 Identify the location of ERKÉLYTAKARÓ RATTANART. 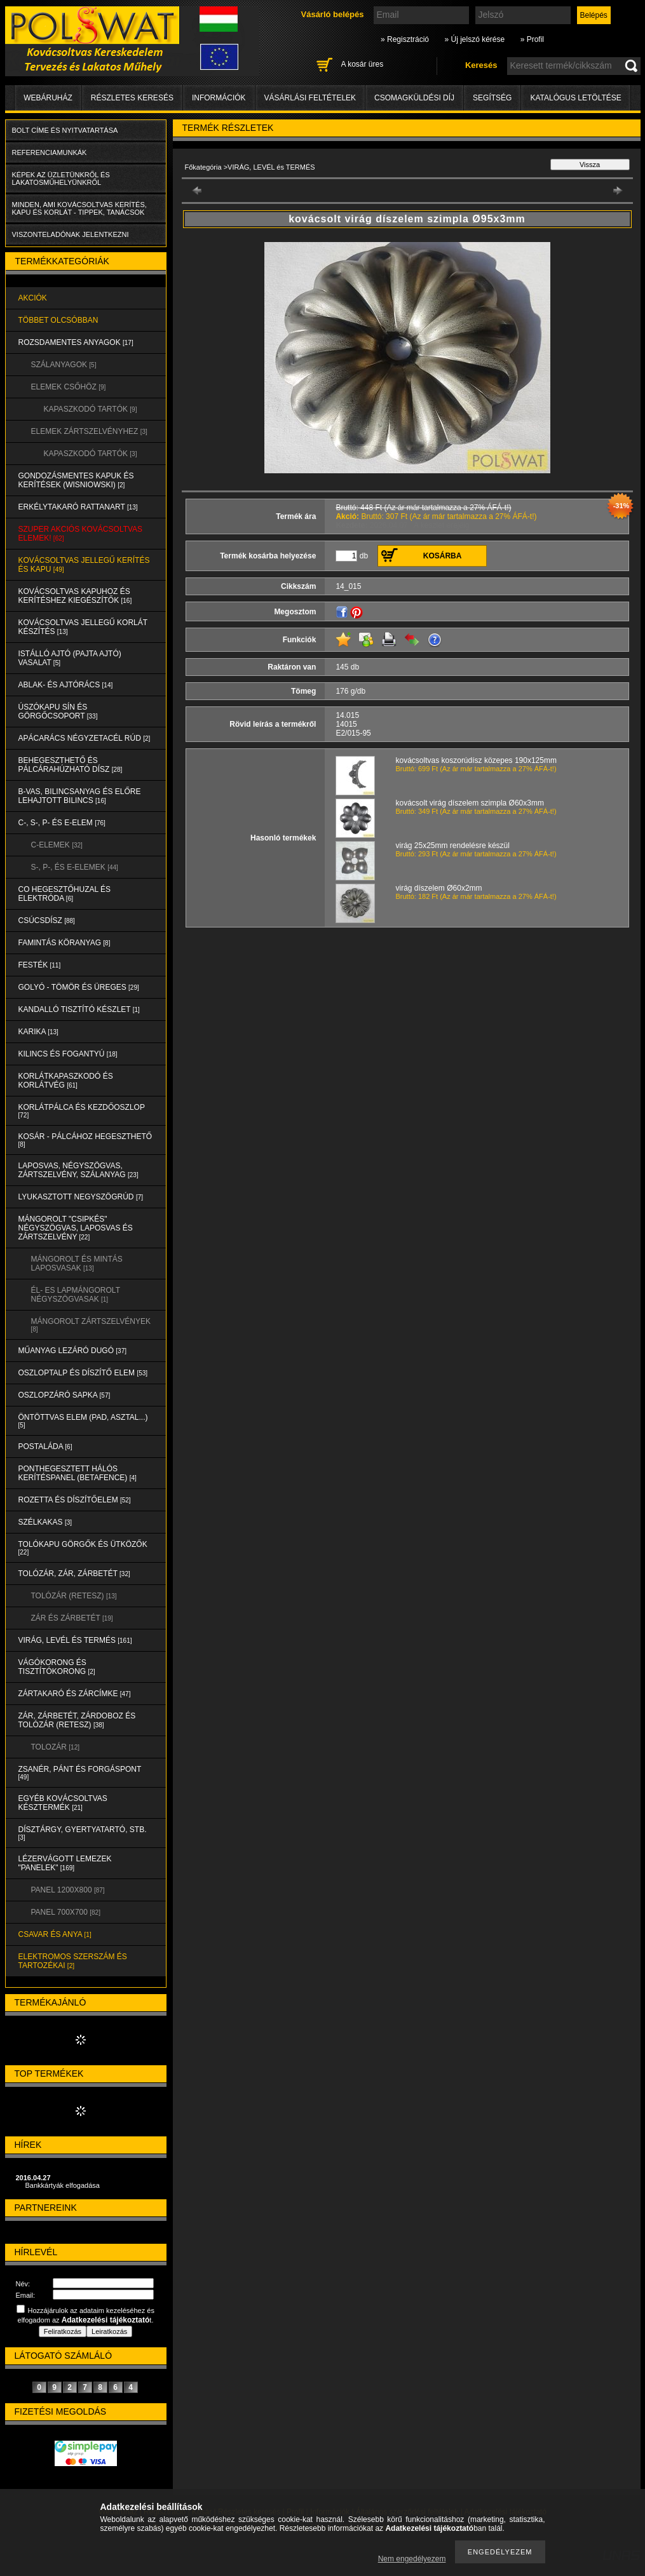
(78, 506).